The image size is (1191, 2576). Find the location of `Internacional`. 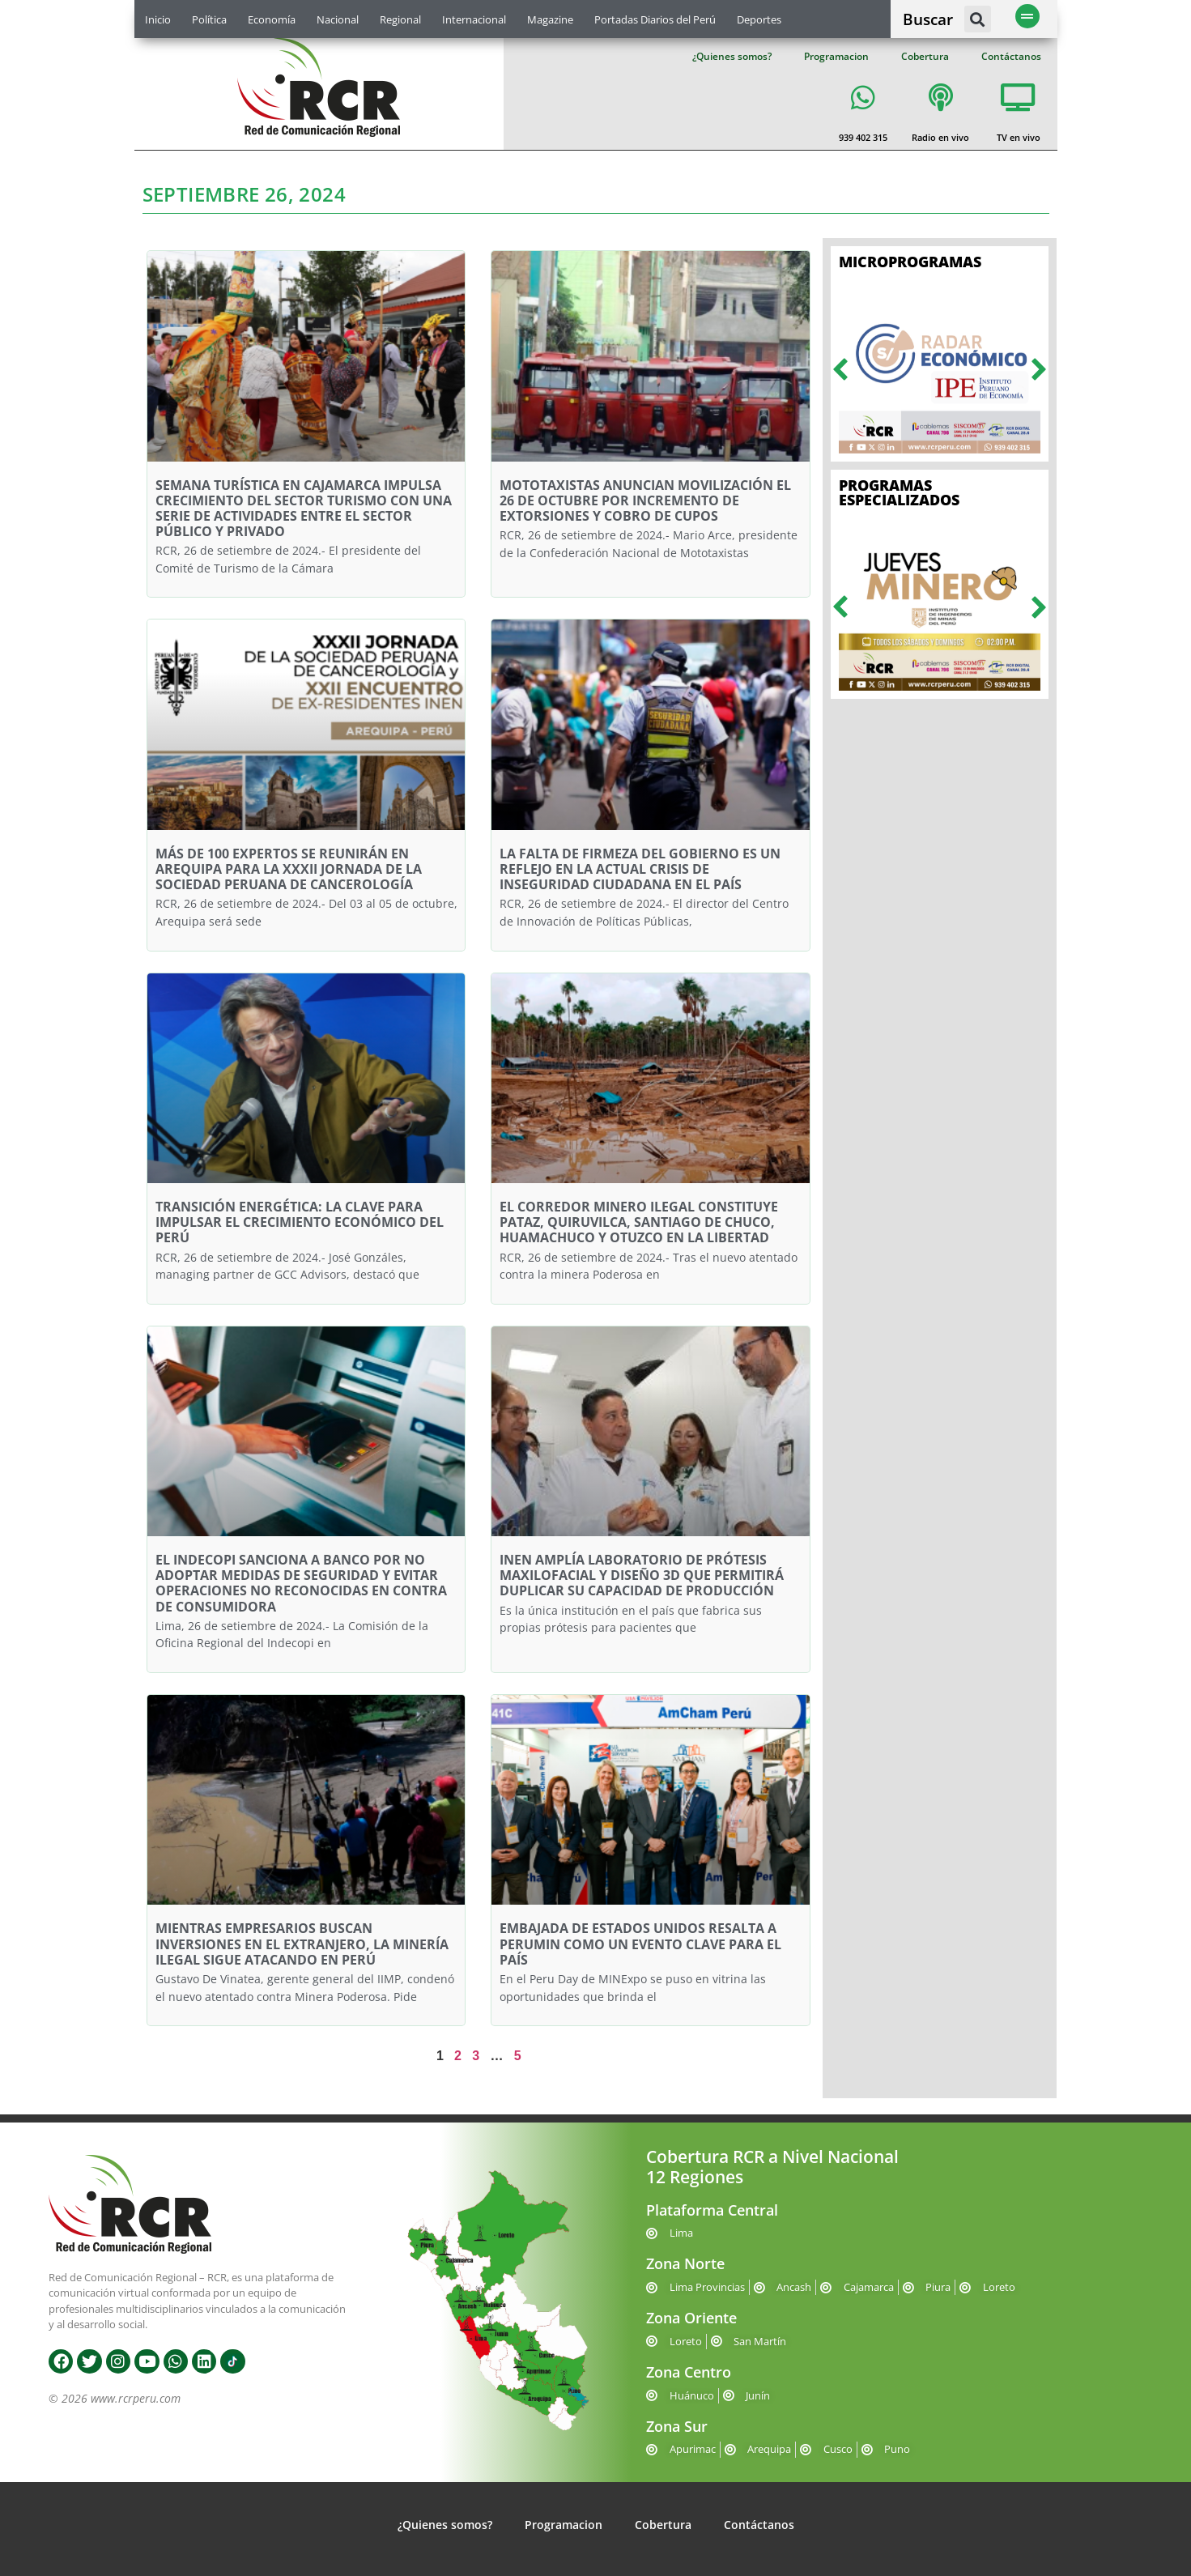

Internacional is located at coordinates (474, 19).